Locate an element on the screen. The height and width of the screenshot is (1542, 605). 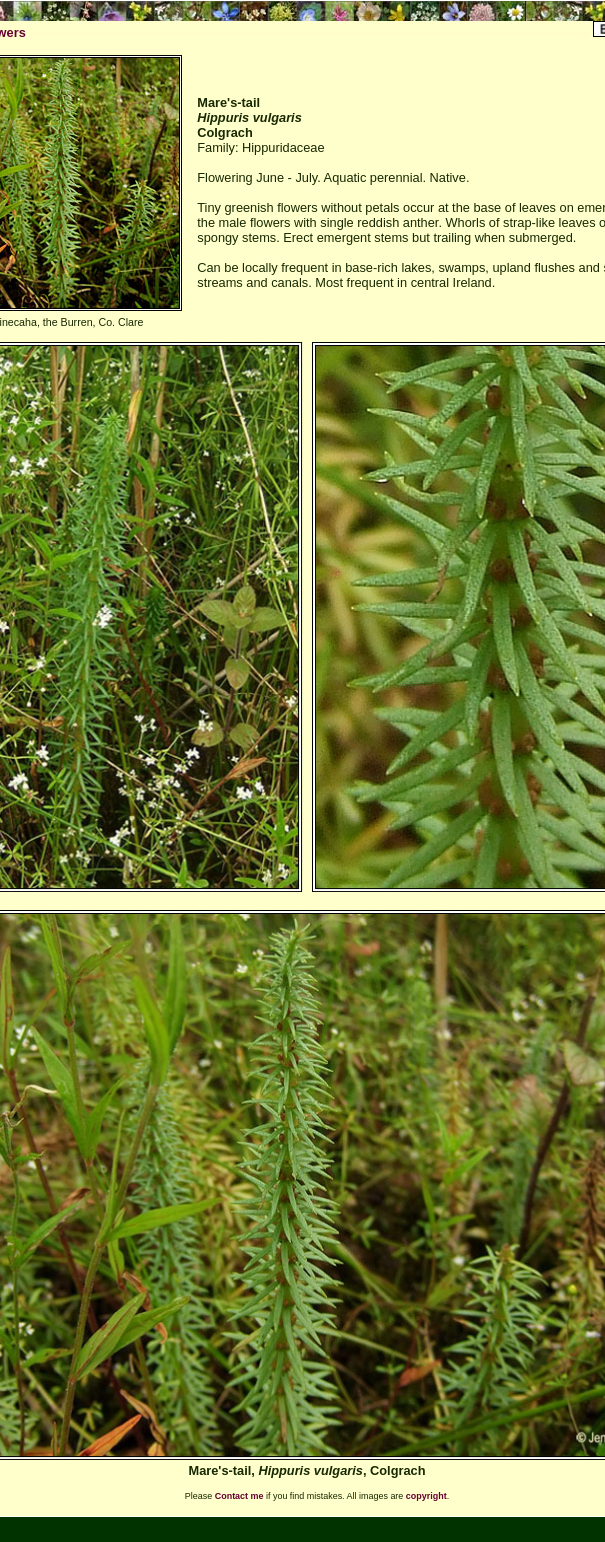
copyright is located at coordinates (426, 1496).